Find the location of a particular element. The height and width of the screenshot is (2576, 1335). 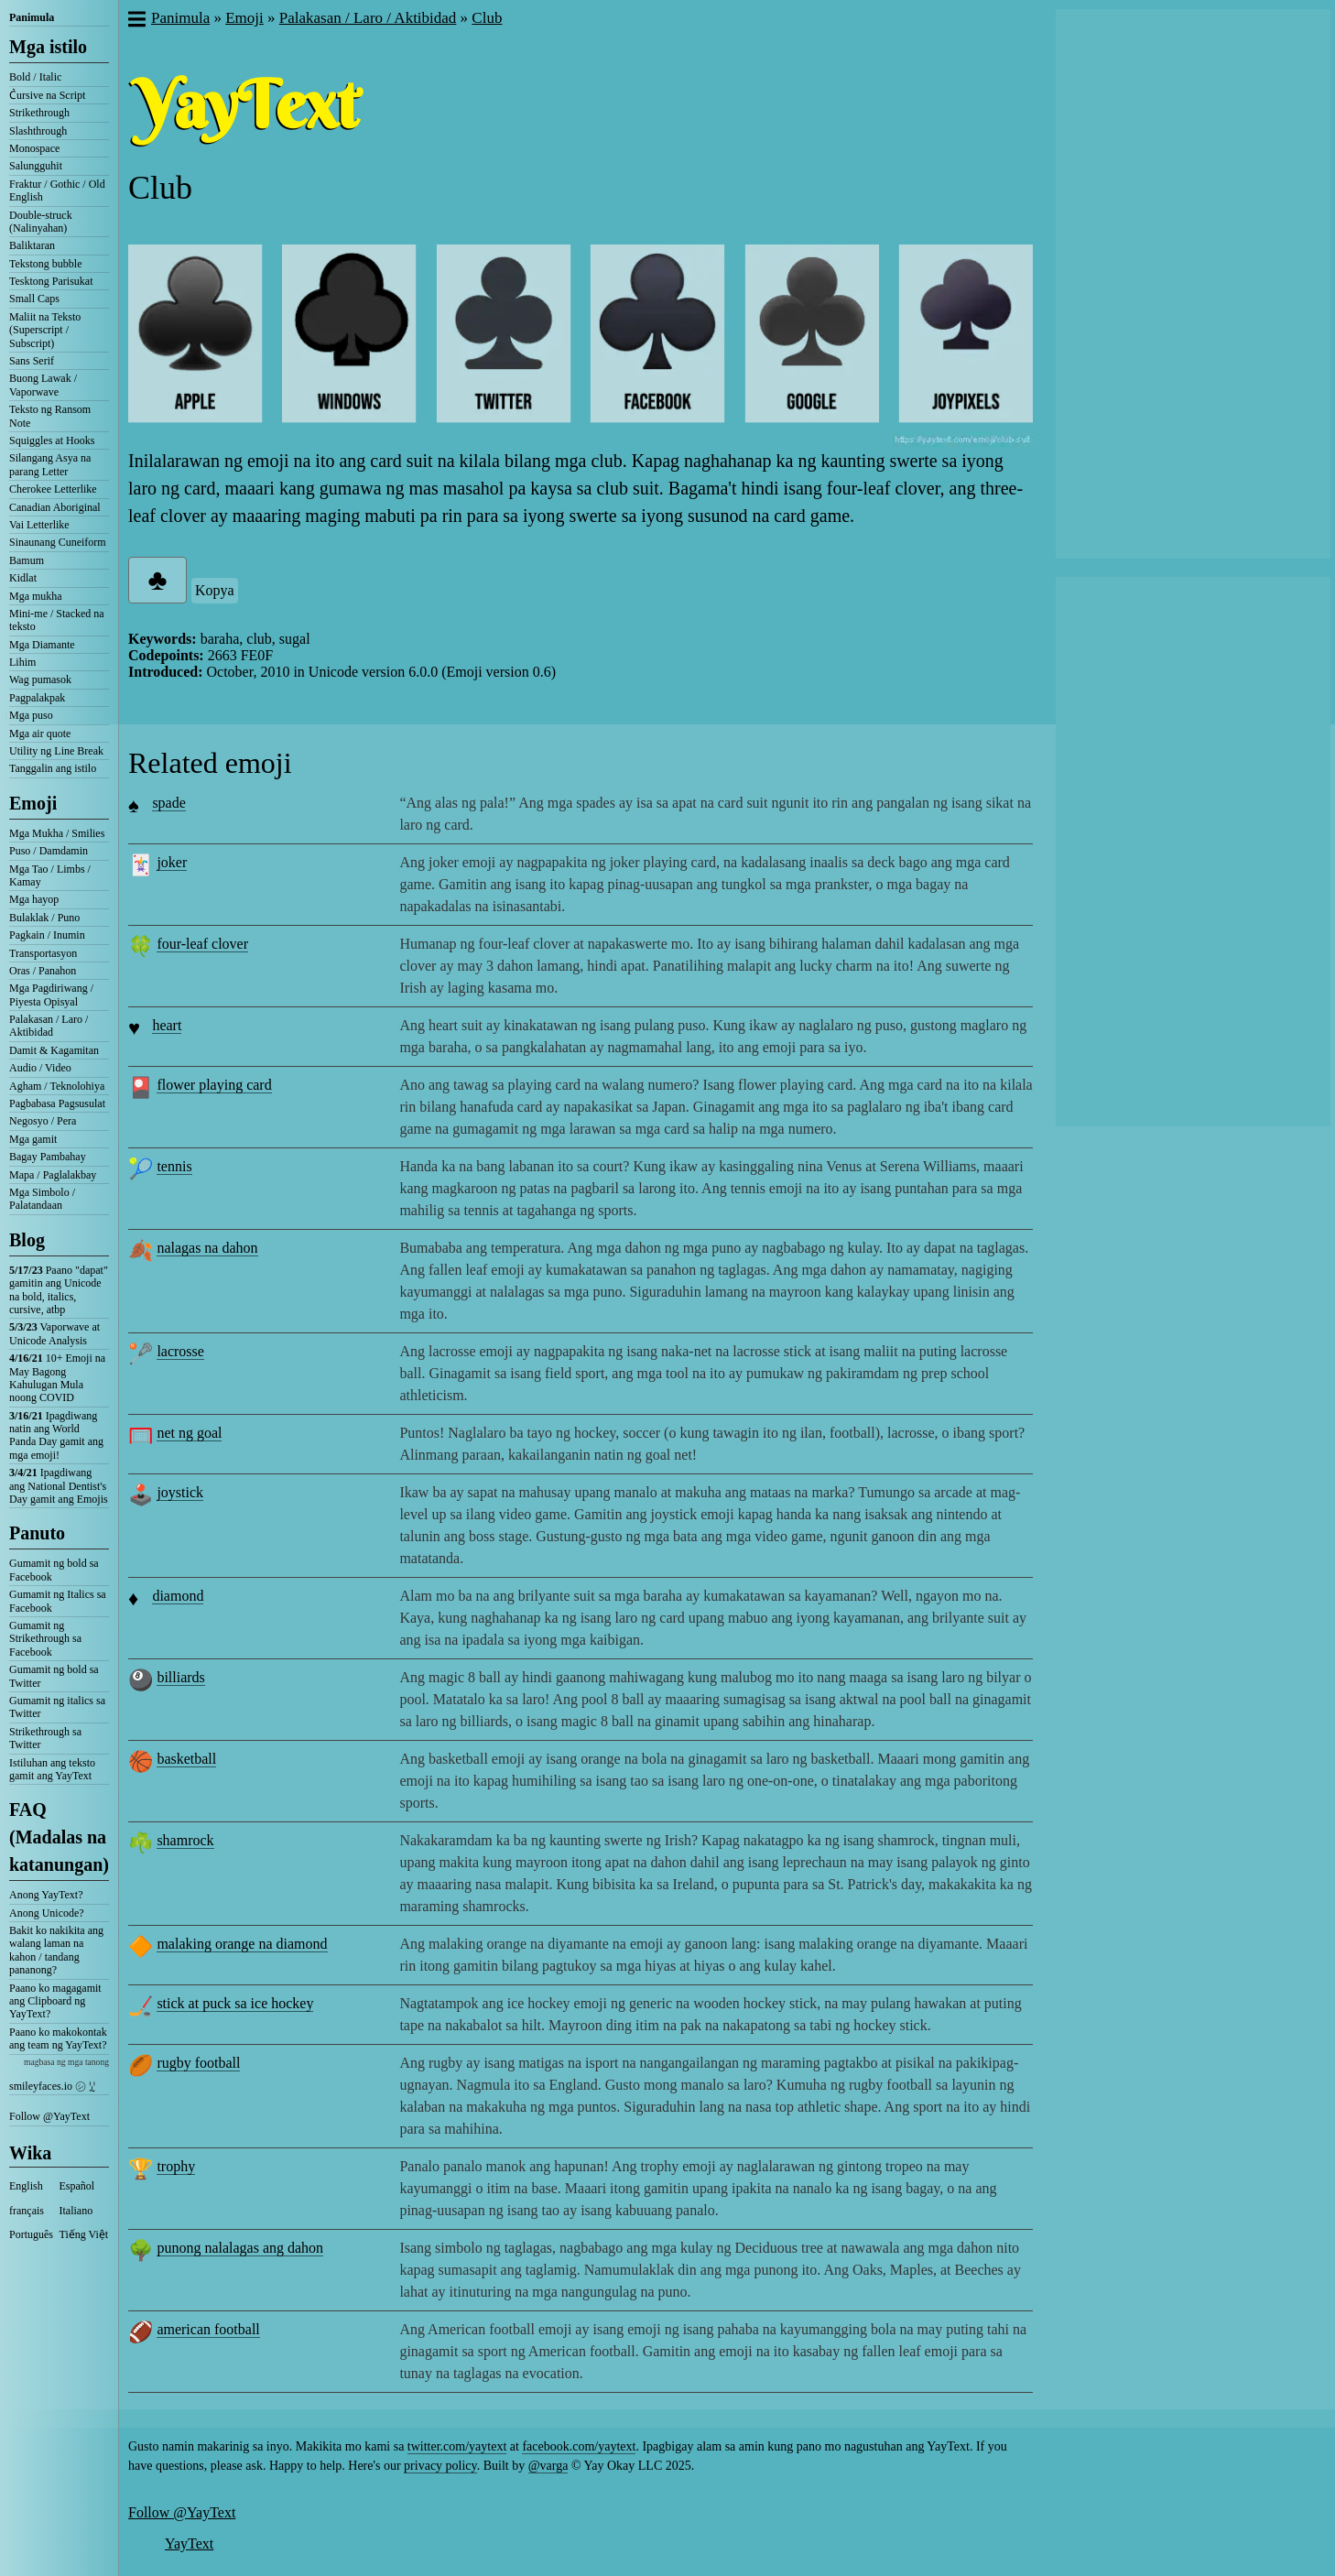

Emoji is located at coordinates (33, 803).